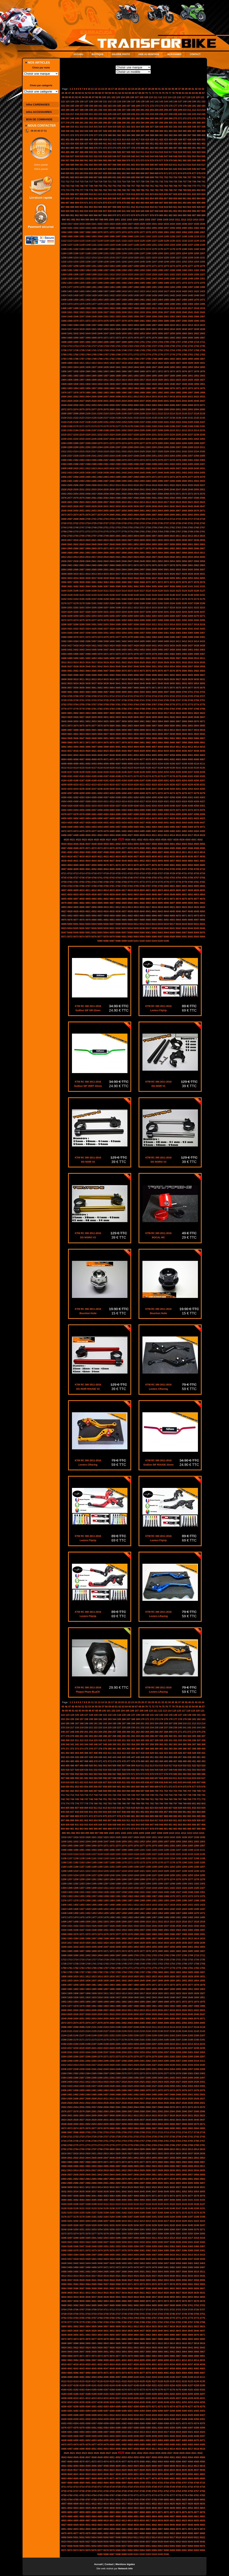  What do you see at coordinates (64, 666) in the screenshot?
I see `3536` at bounding box center [64, 666].